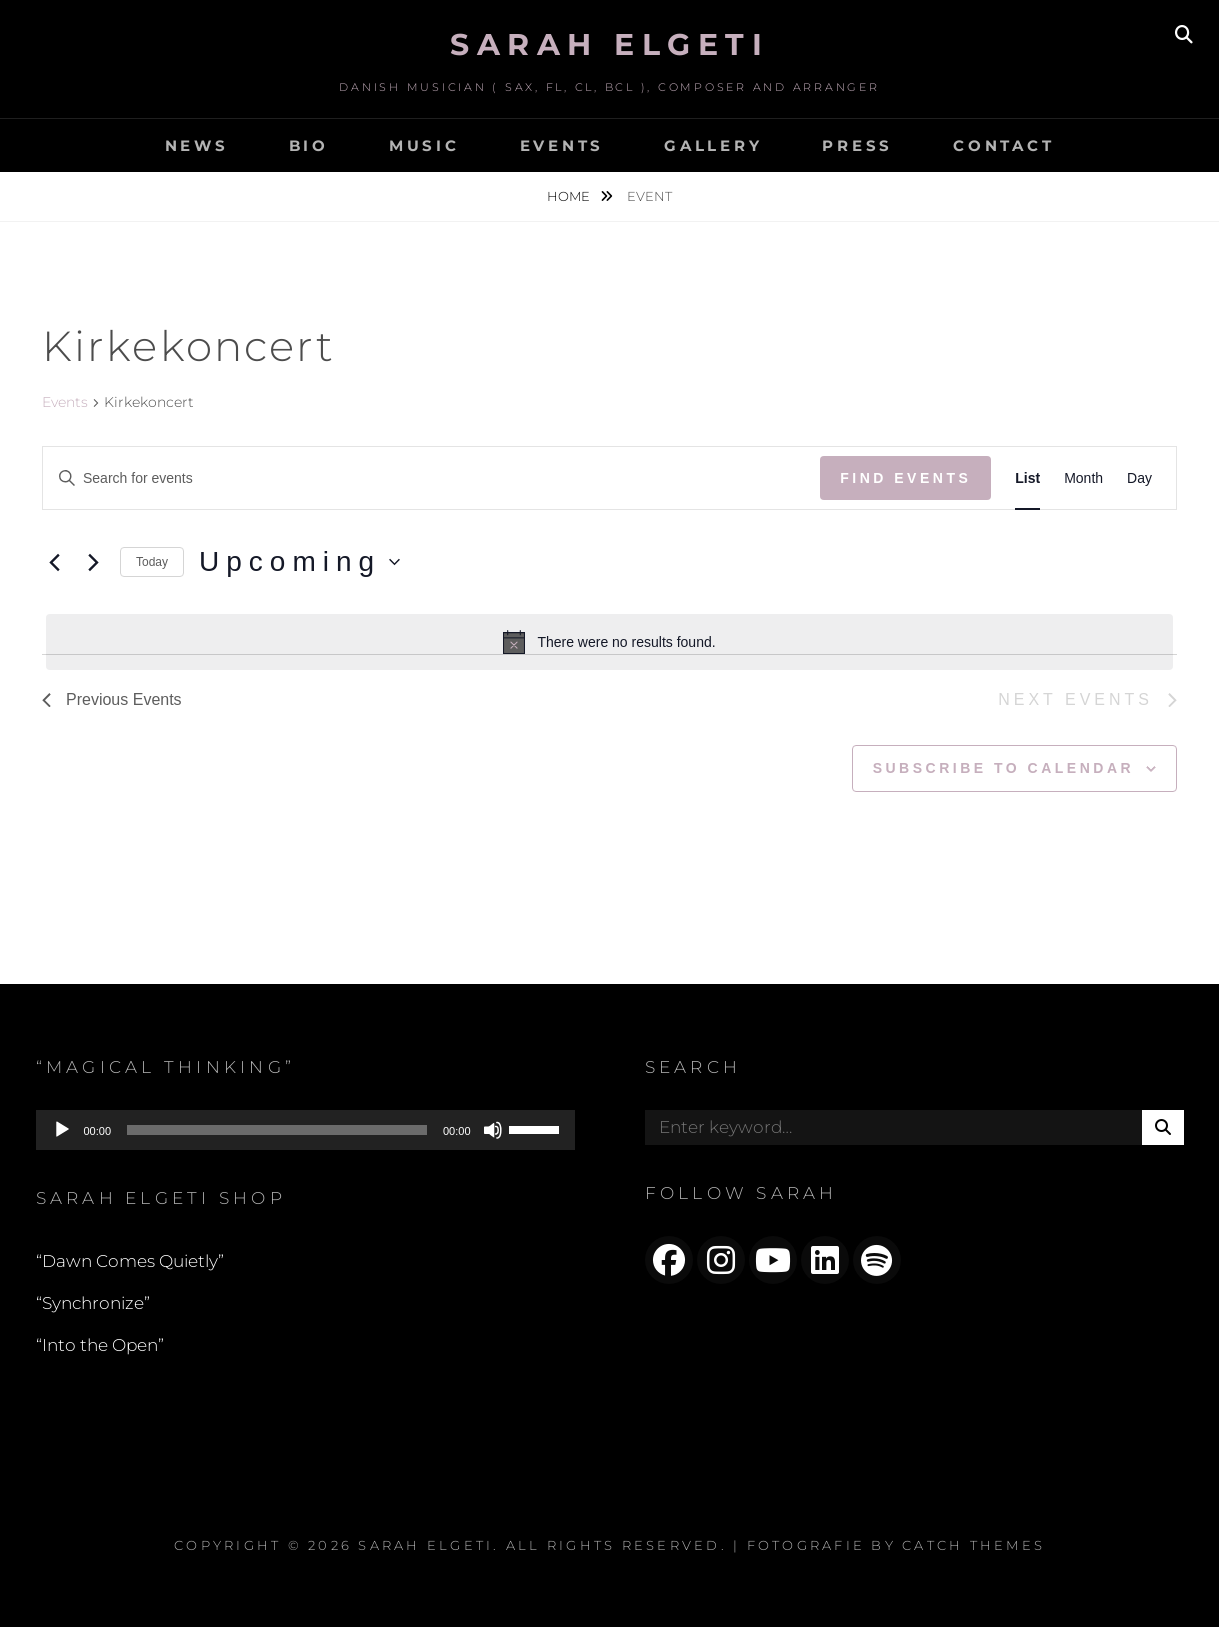  Describe the element at coordinates (130, 1261) in the screenshot. I see `“Dawn Comes Quietly”` at that location.